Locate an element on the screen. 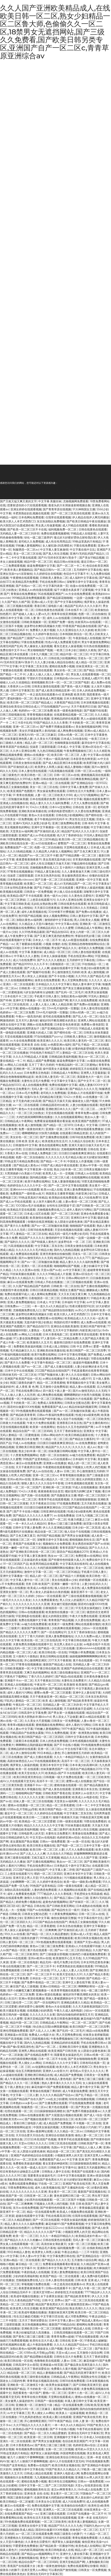 The width and height of the screenshot is (111, 2576). 日韩欧美国产第一区 is located at coordinates (91, 2143).